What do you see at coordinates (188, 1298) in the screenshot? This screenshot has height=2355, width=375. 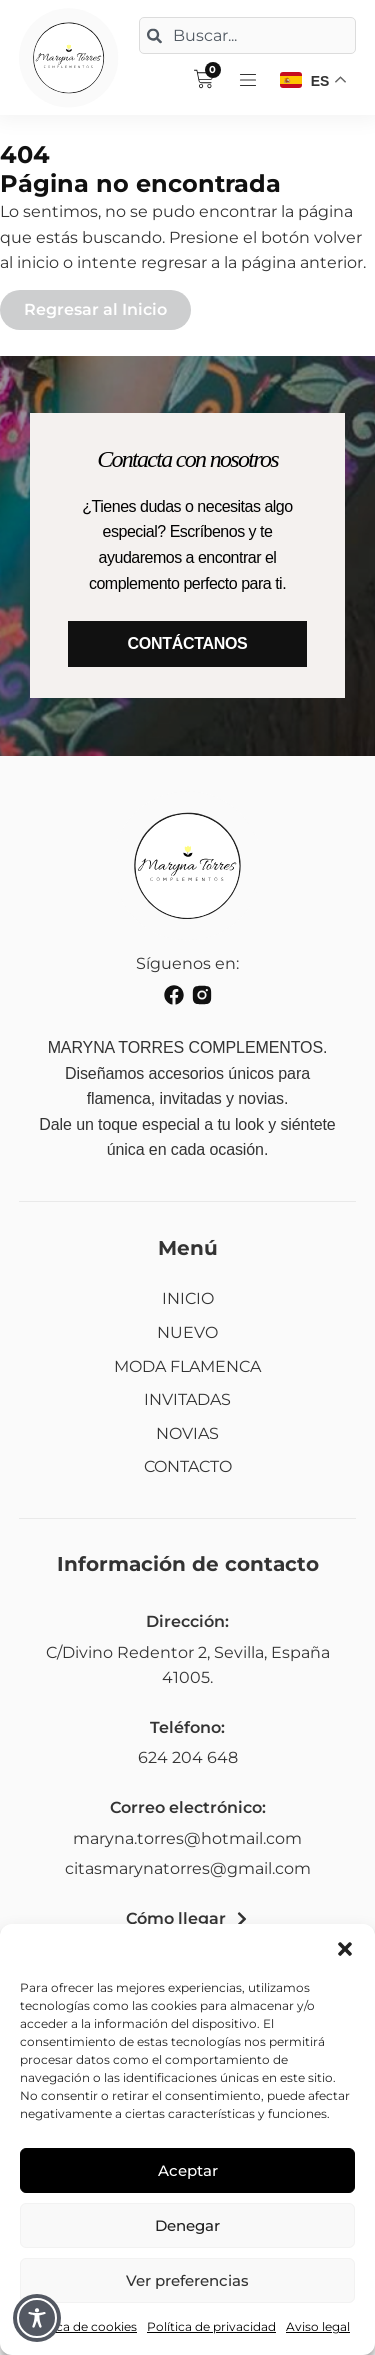 I see `INICIO` at bounding box center [188, 1298].